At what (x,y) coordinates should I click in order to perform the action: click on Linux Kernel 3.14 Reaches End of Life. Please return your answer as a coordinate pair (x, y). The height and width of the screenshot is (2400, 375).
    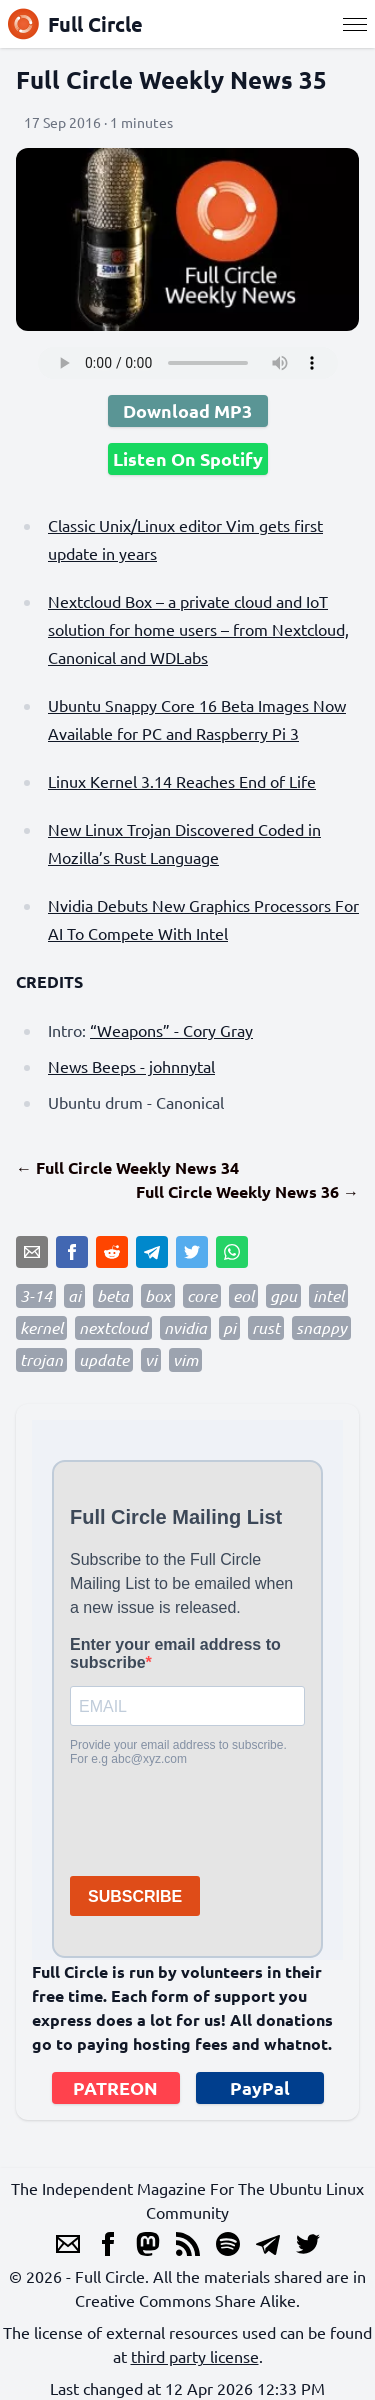
    Looking at the image, I should click on (182, 781).